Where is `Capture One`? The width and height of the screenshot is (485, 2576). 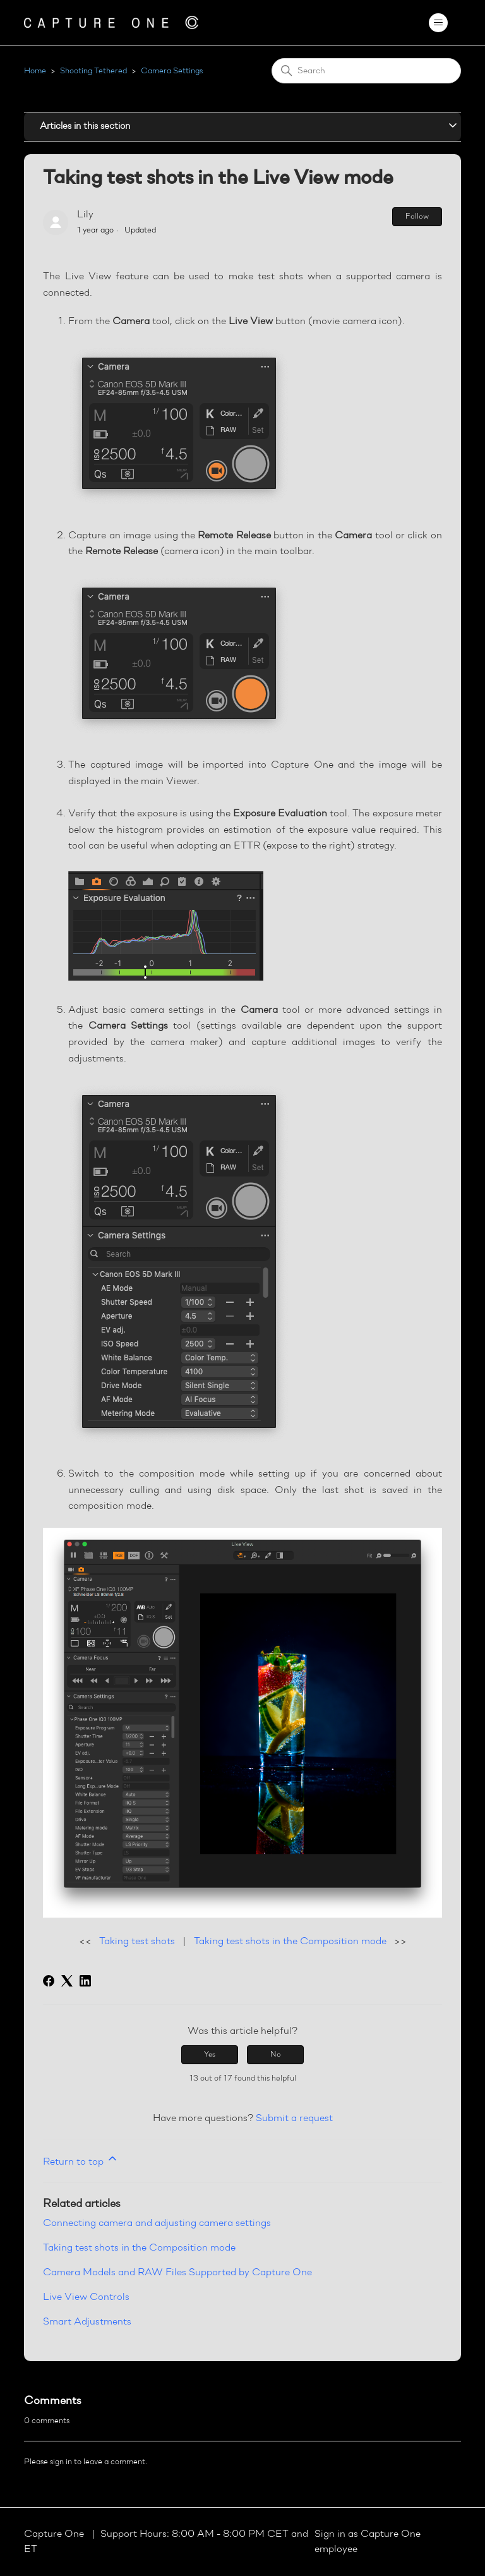
Capture One is located at coordinates (55, 2534).